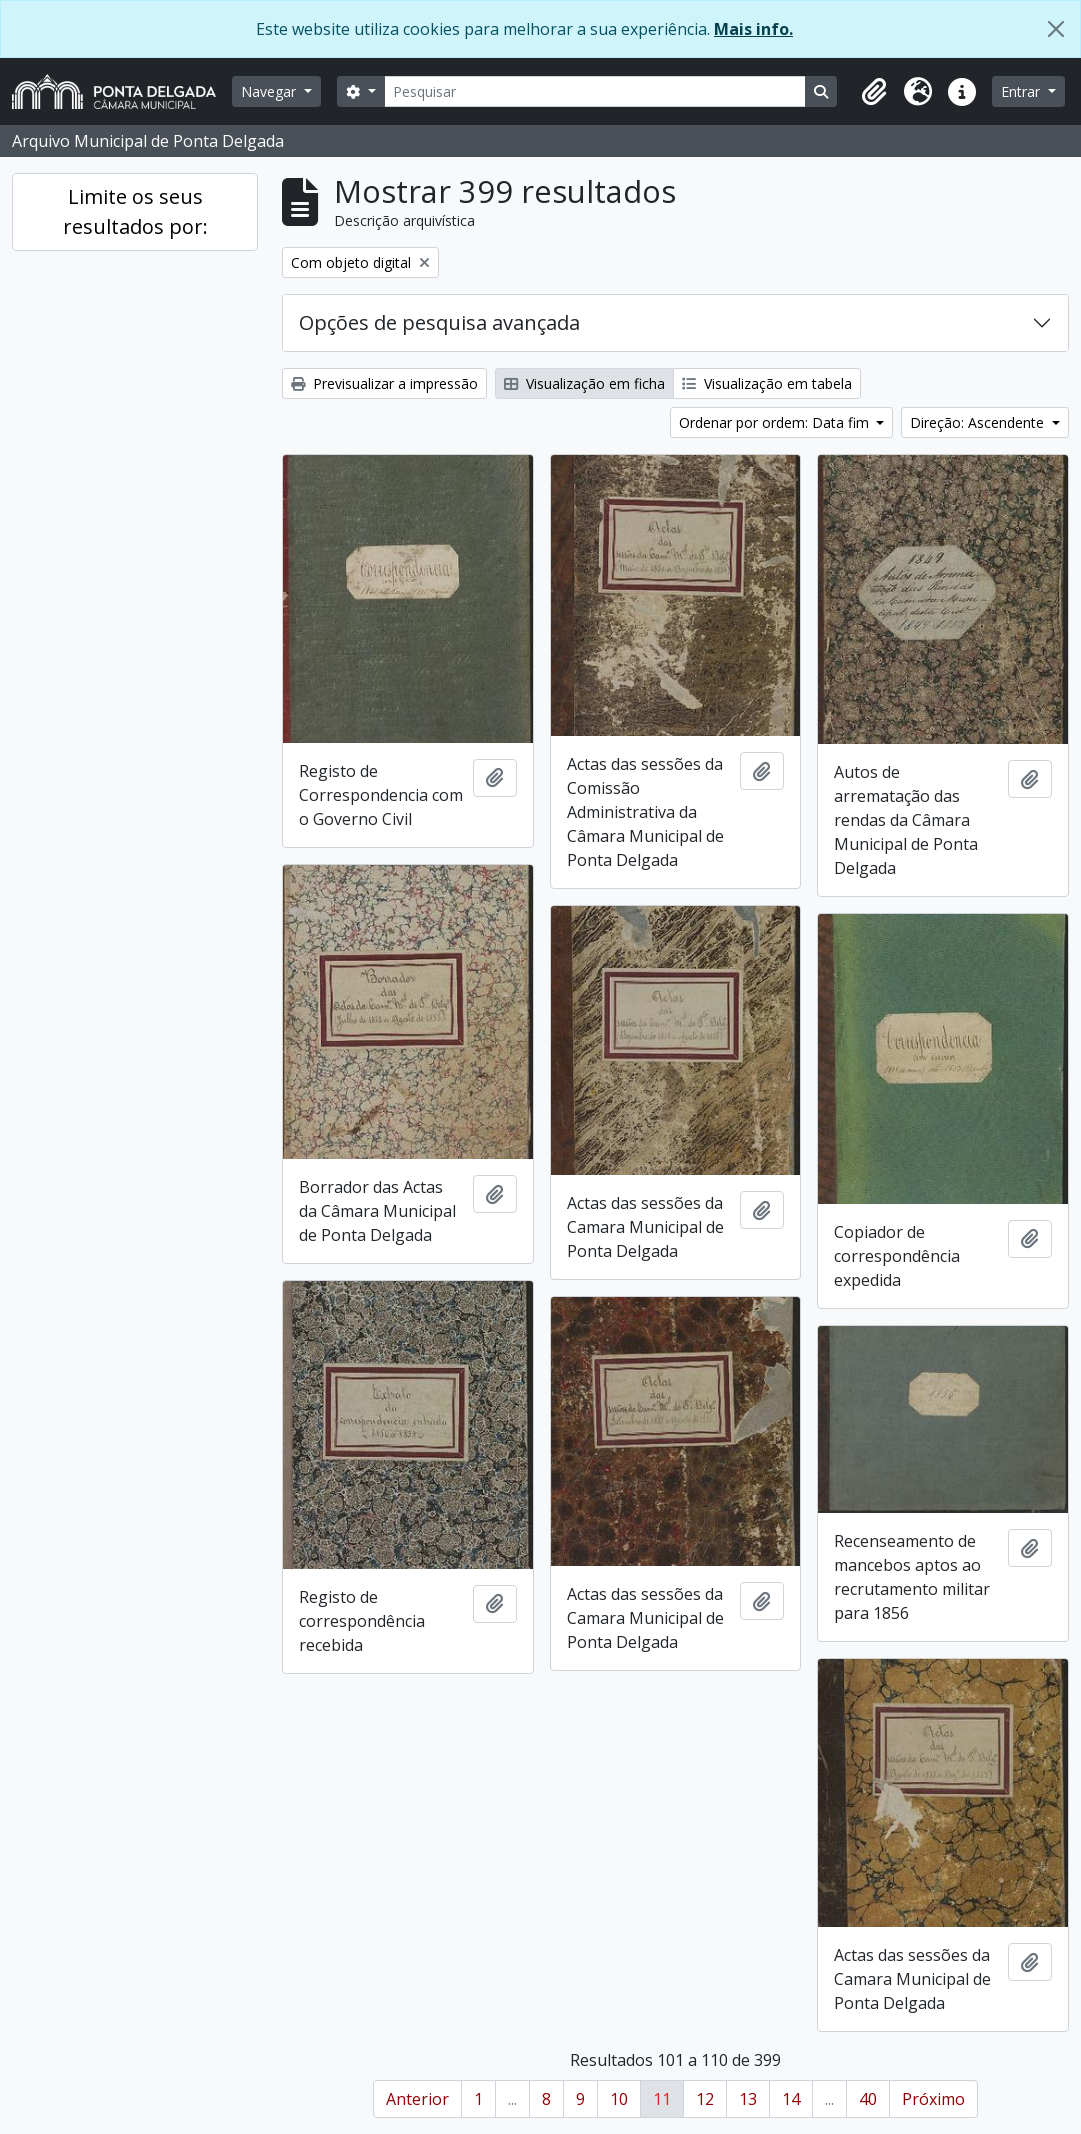 Image resolution: width=1081 pixels, height=2134 pixels. Describe the element at coordinates (979, 422) in the screenshot. I see `Direção: Ascendente` at that location.